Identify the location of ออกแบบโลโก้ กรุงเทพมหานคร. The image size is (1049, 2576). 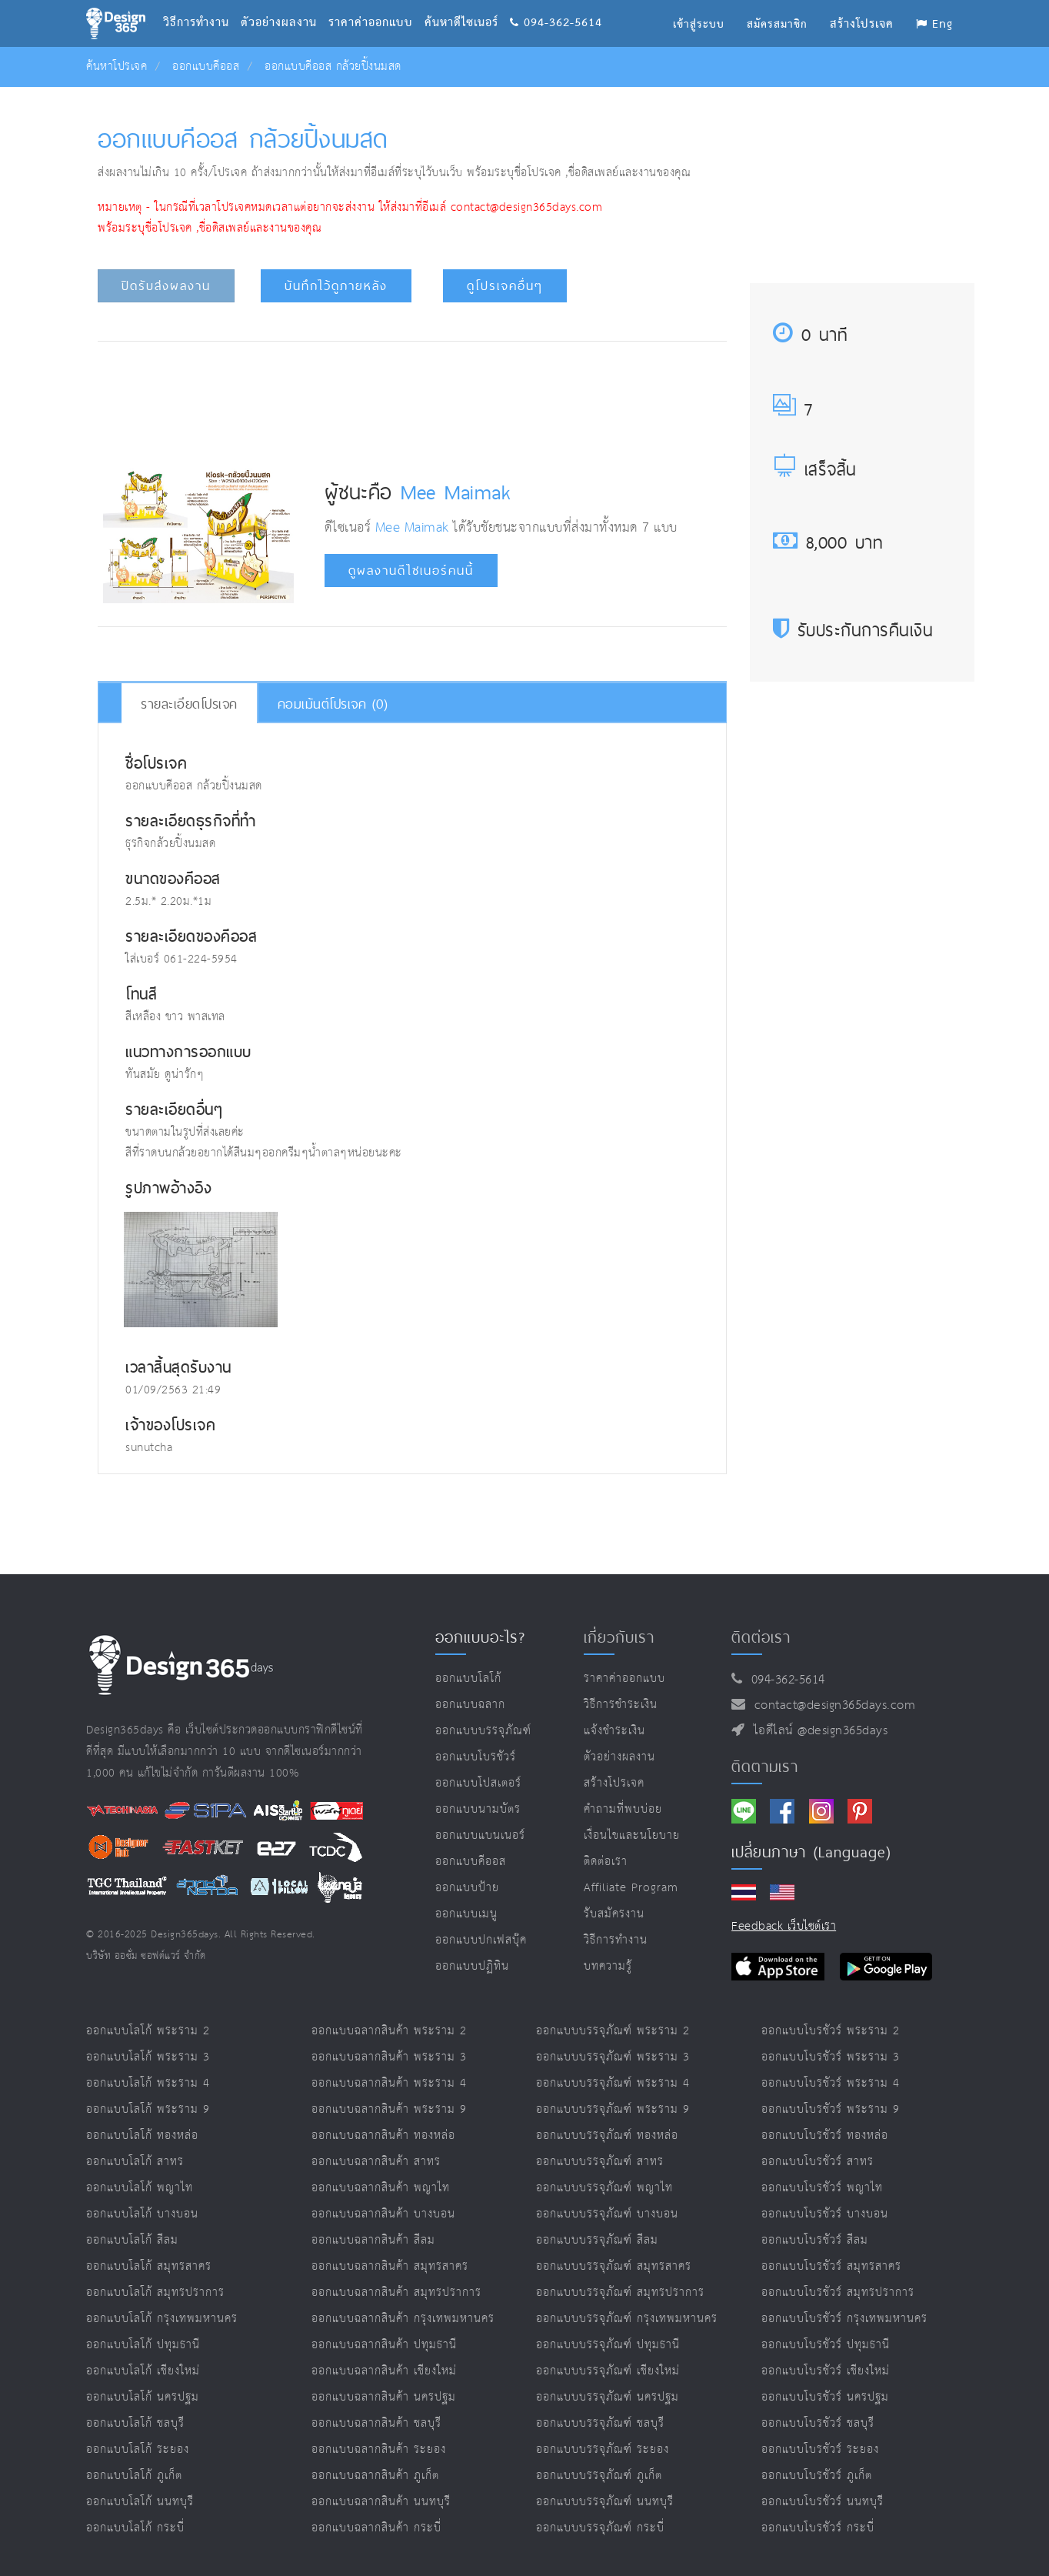
(162, 2318).